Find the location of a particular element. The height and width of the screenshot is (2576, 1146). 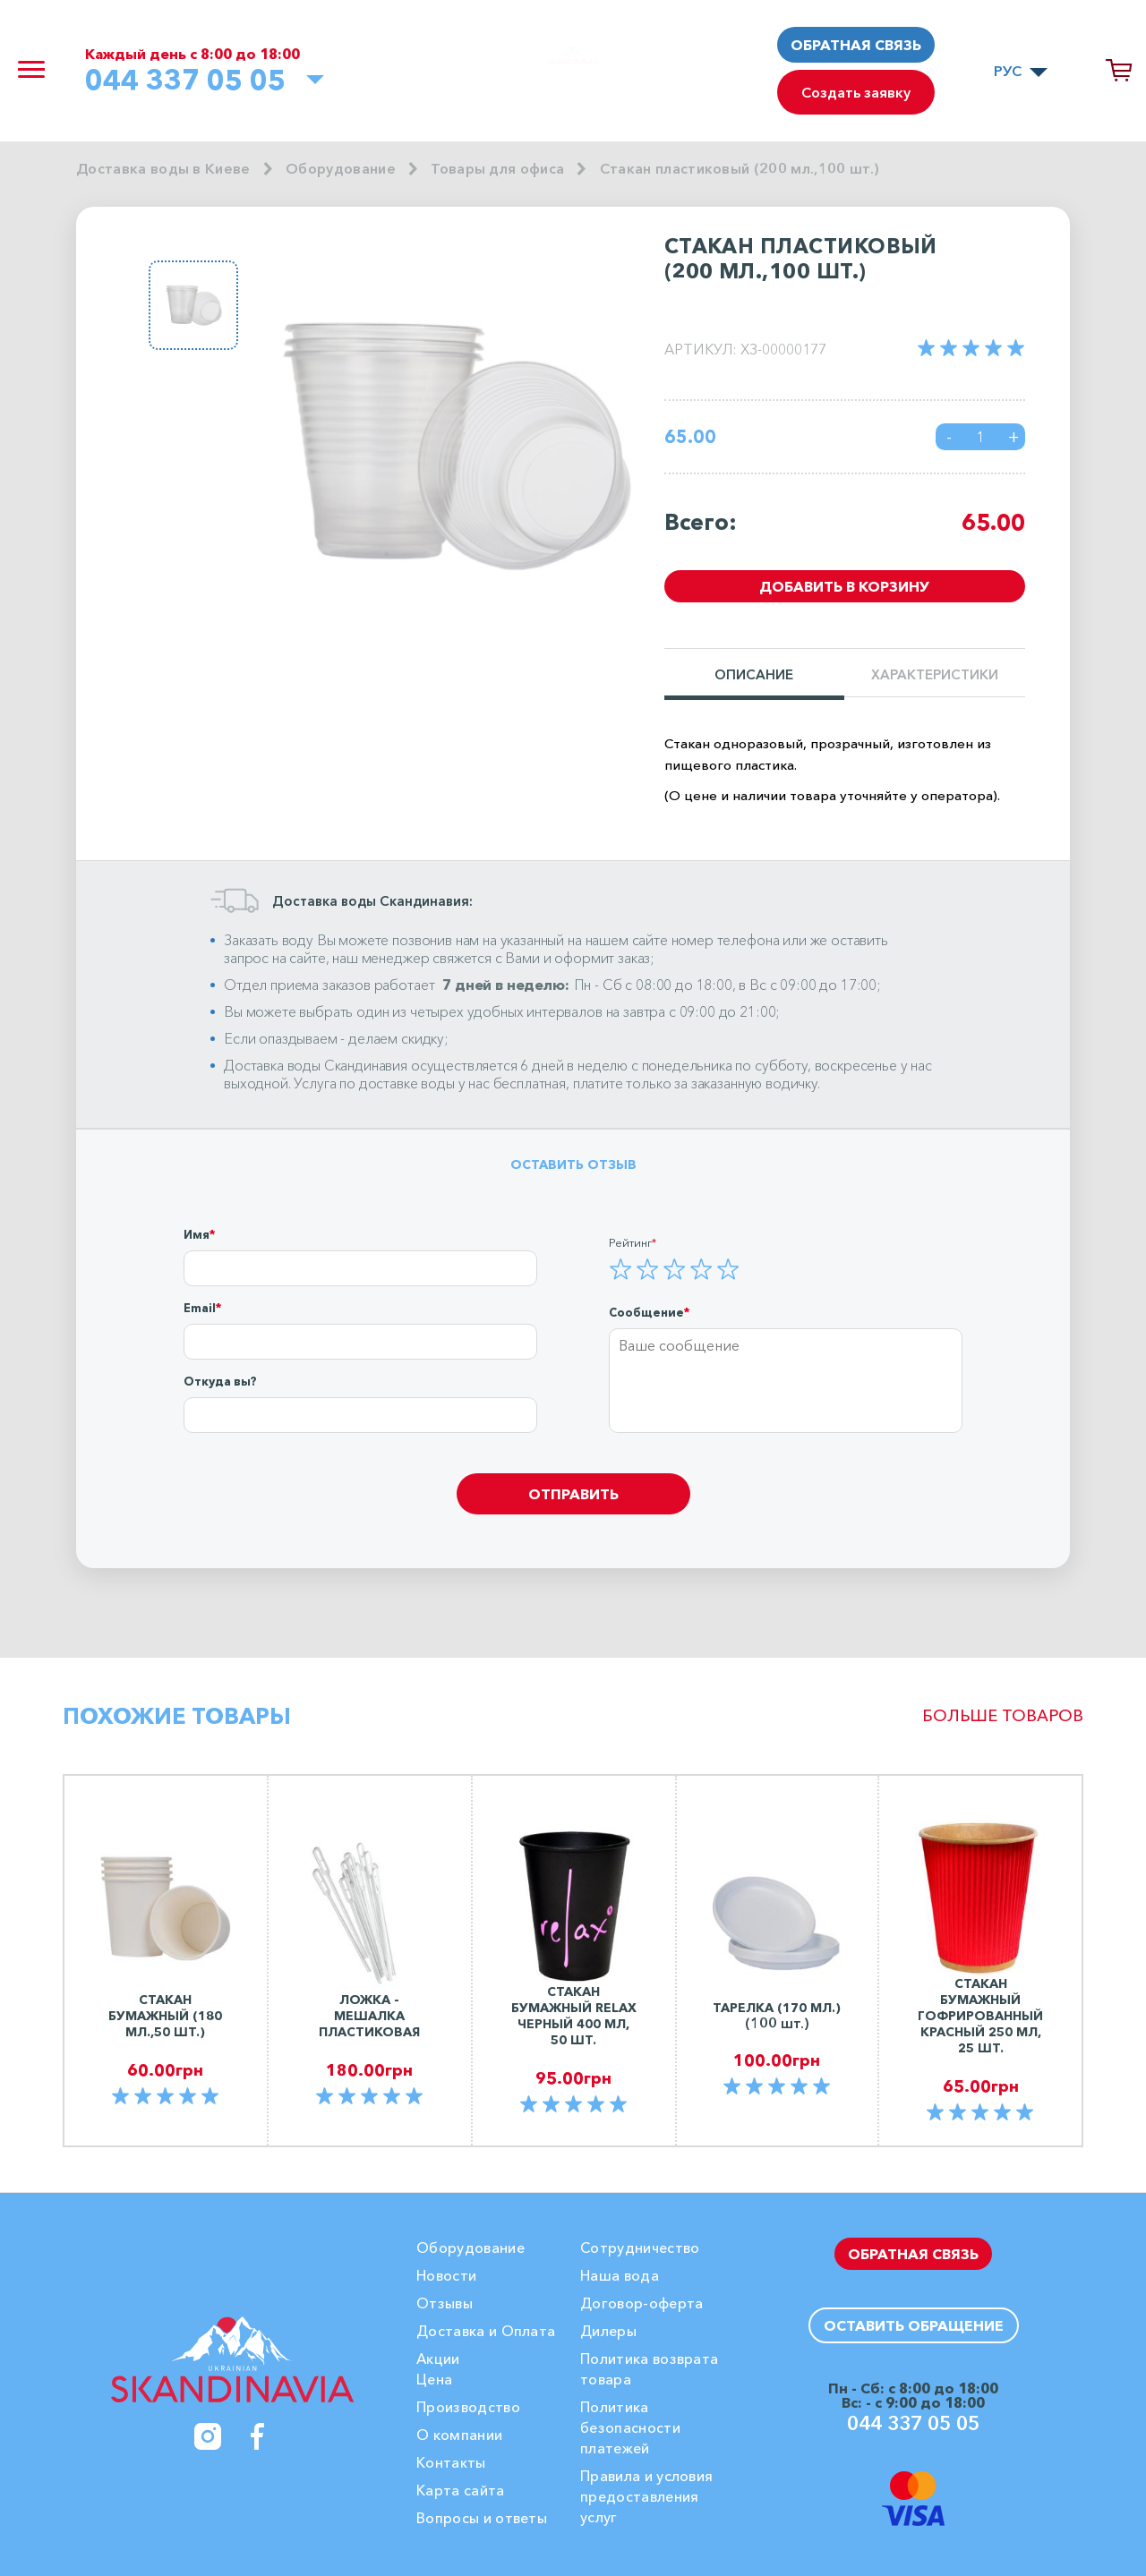

Дилеры is located at coordinates (608, 2331).